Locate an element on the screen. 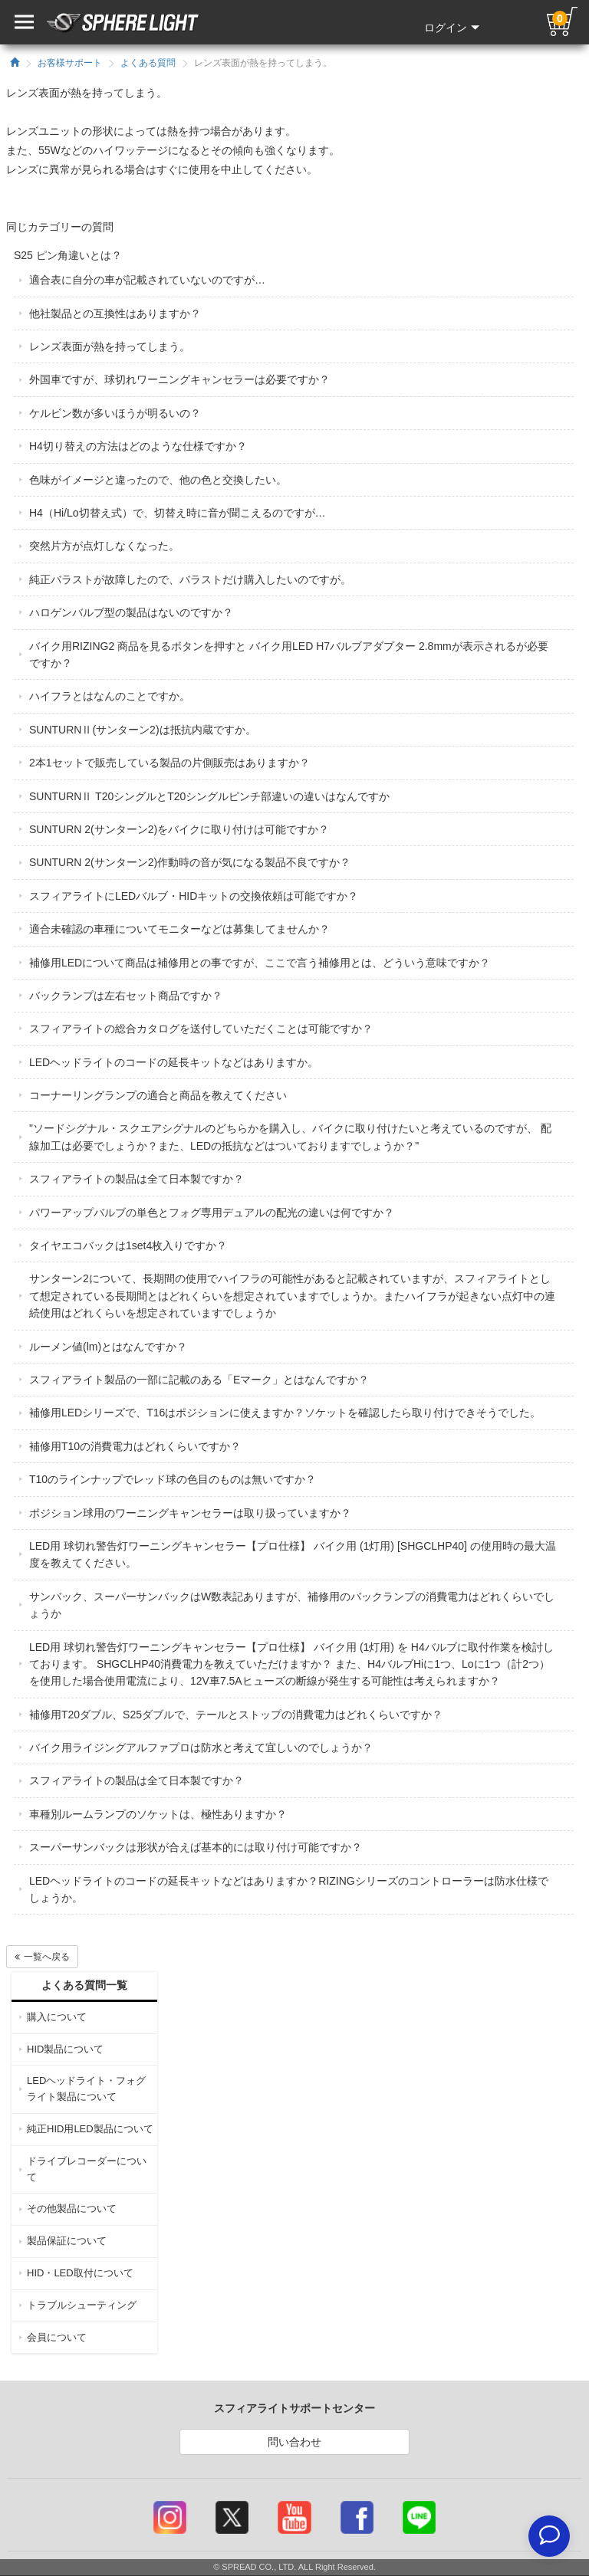  ハロゲンバルブ型の製品はないのですか？ is located at coordinates (131, 612).